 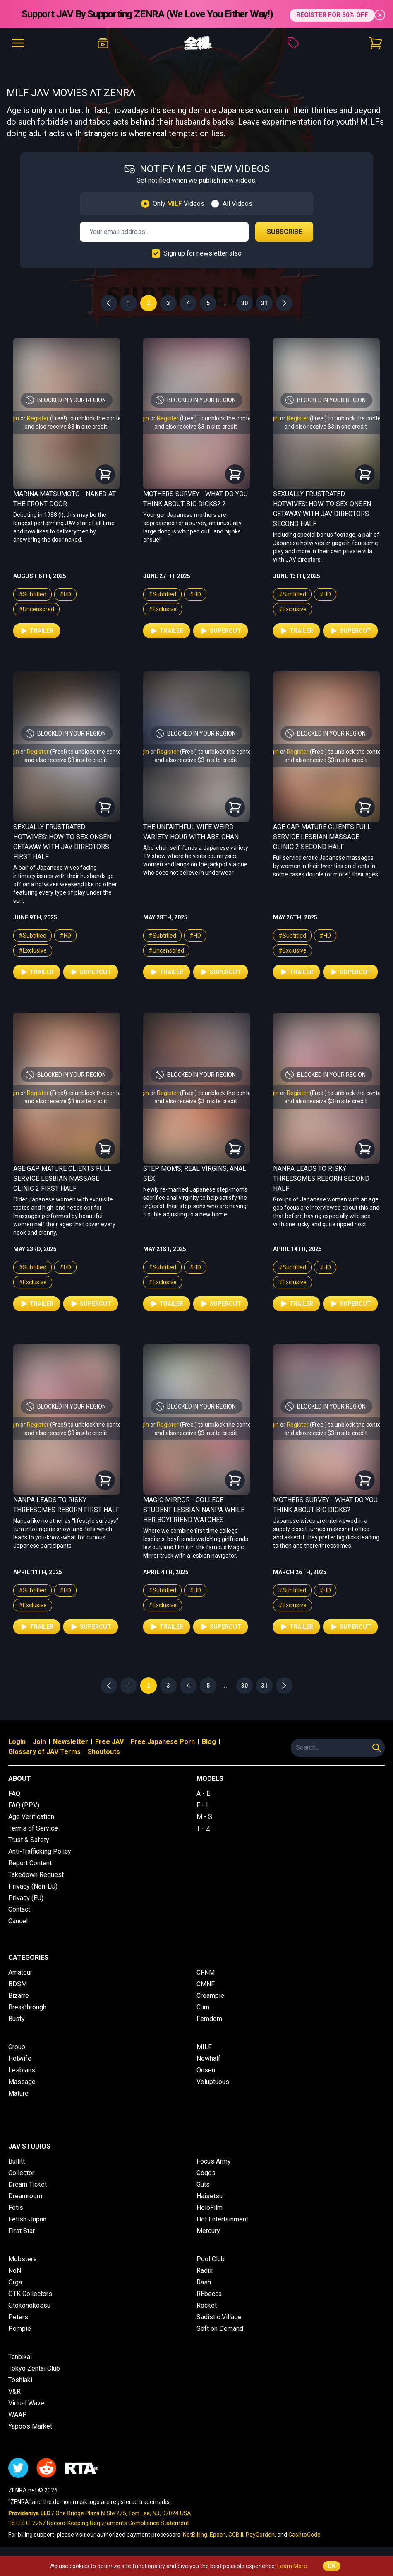 I want to click on Fetis, so click(x=15, y=2208).